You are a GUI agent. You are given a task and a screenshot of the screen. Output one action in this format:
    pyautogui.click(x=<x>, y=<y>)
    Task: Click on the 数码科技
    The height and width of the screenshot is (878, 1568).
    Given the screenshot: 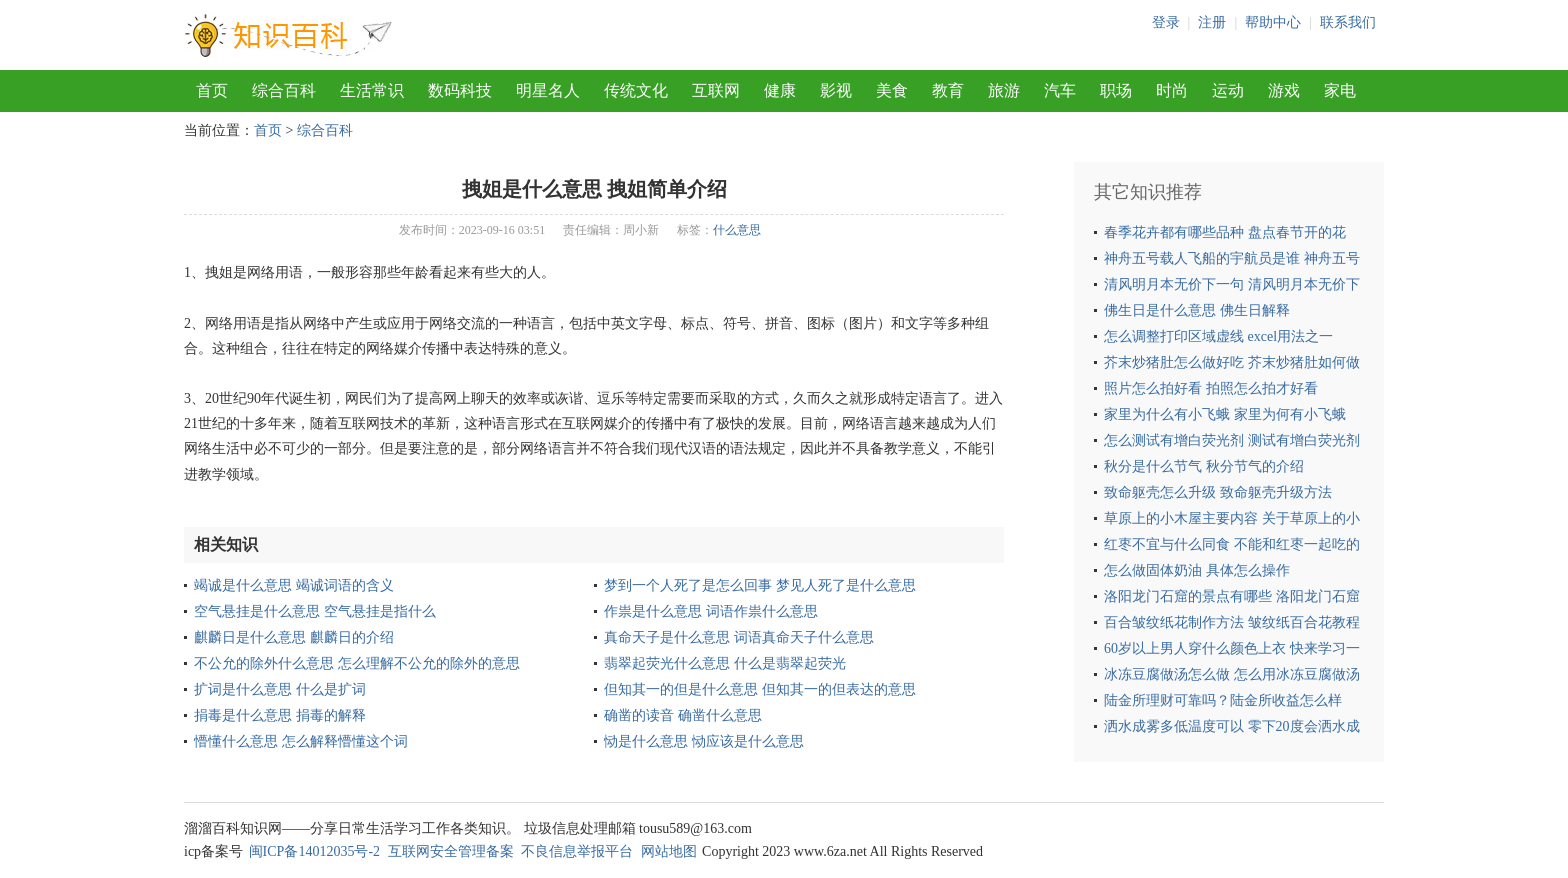 What is the action you would take?
    pyautogui.click(x=460, y=90)
    